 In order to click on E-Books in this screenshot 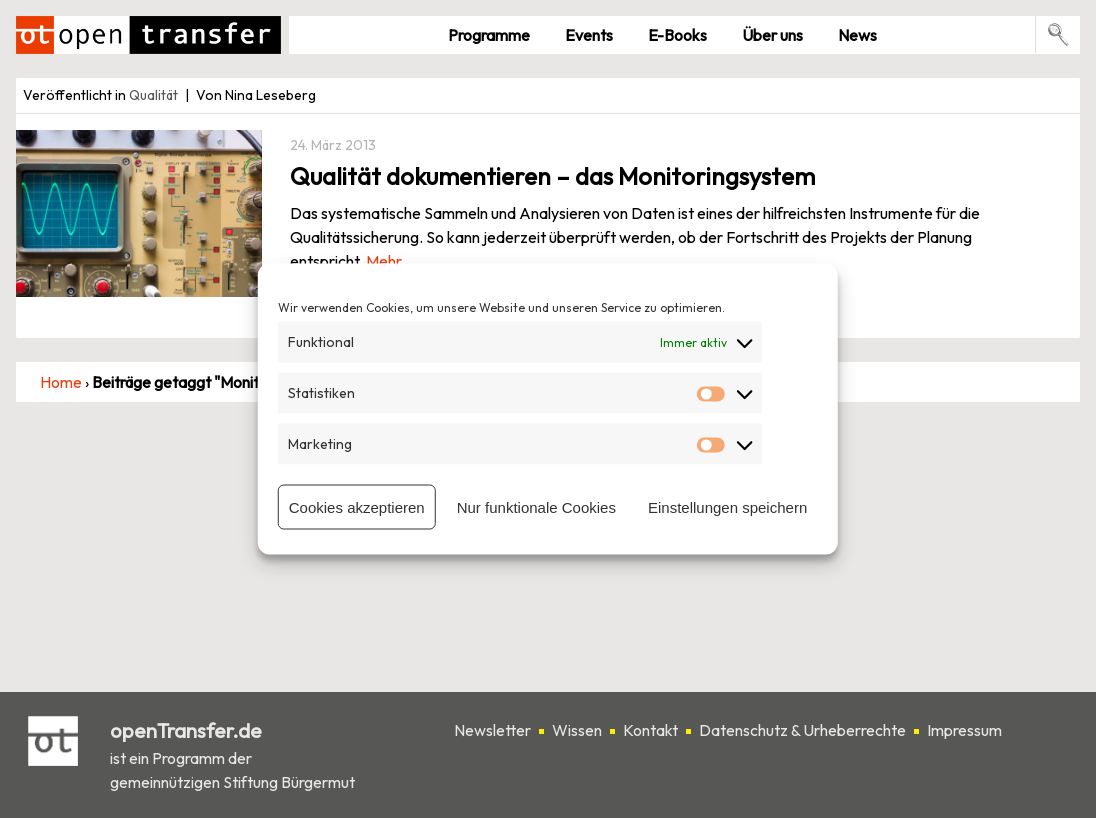, I will do `click(677, 35)`.